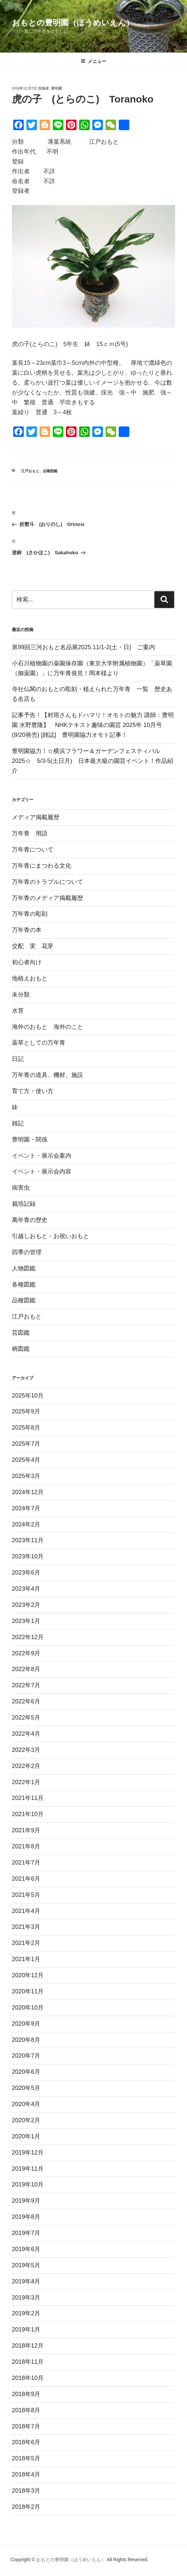 The height and width of the screenshot is (2576, 187). I want to click on 2024年7月, so click(26, 1508).